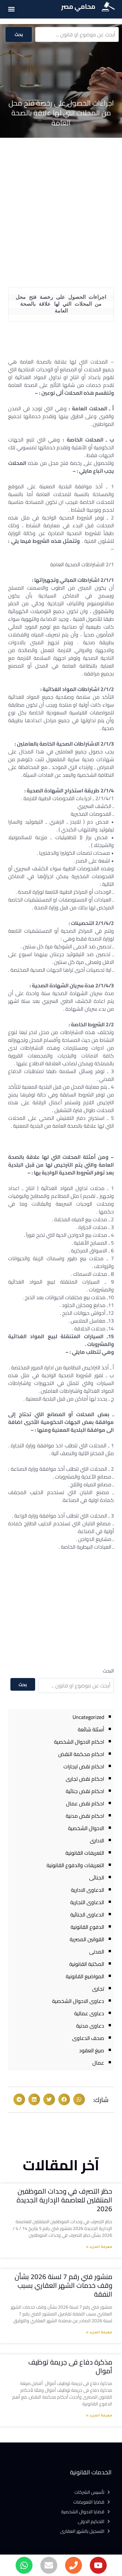 This screenshot has width=122, height=2576. What do you see at coordinates (79, 1742) in the screenshot?
I see `احكام الاحوال الشخصية` at bounding box center [79, 1742].